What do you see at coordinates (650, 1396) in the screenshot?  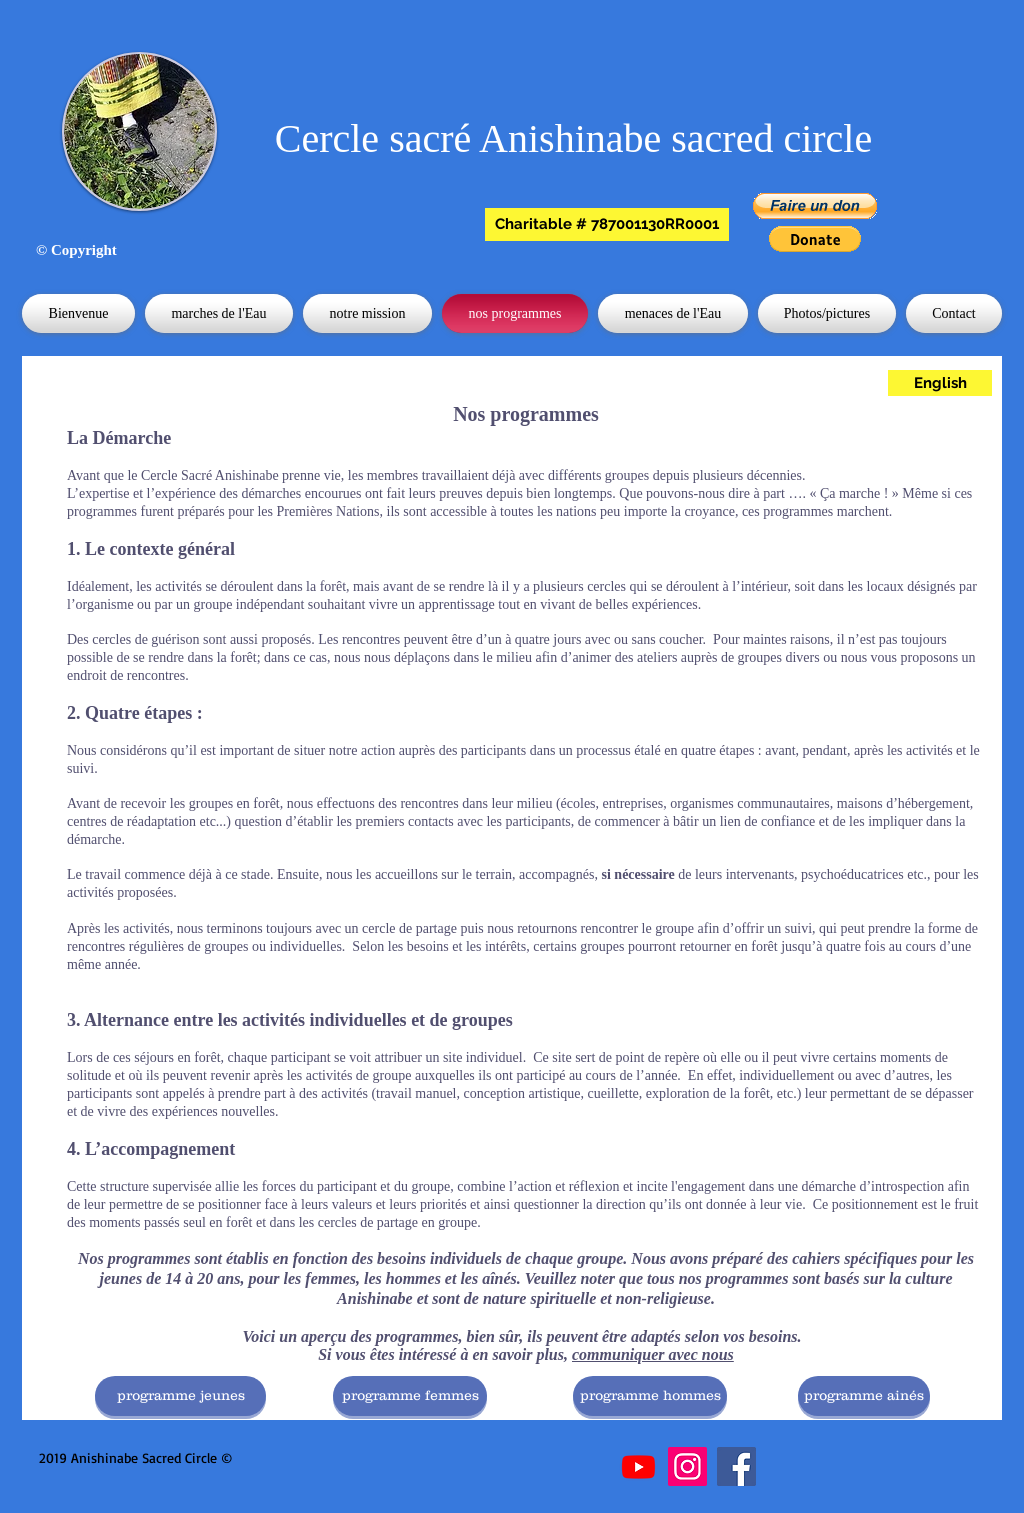 I see `[programme hommes]` at bounding box center [650, 1396].